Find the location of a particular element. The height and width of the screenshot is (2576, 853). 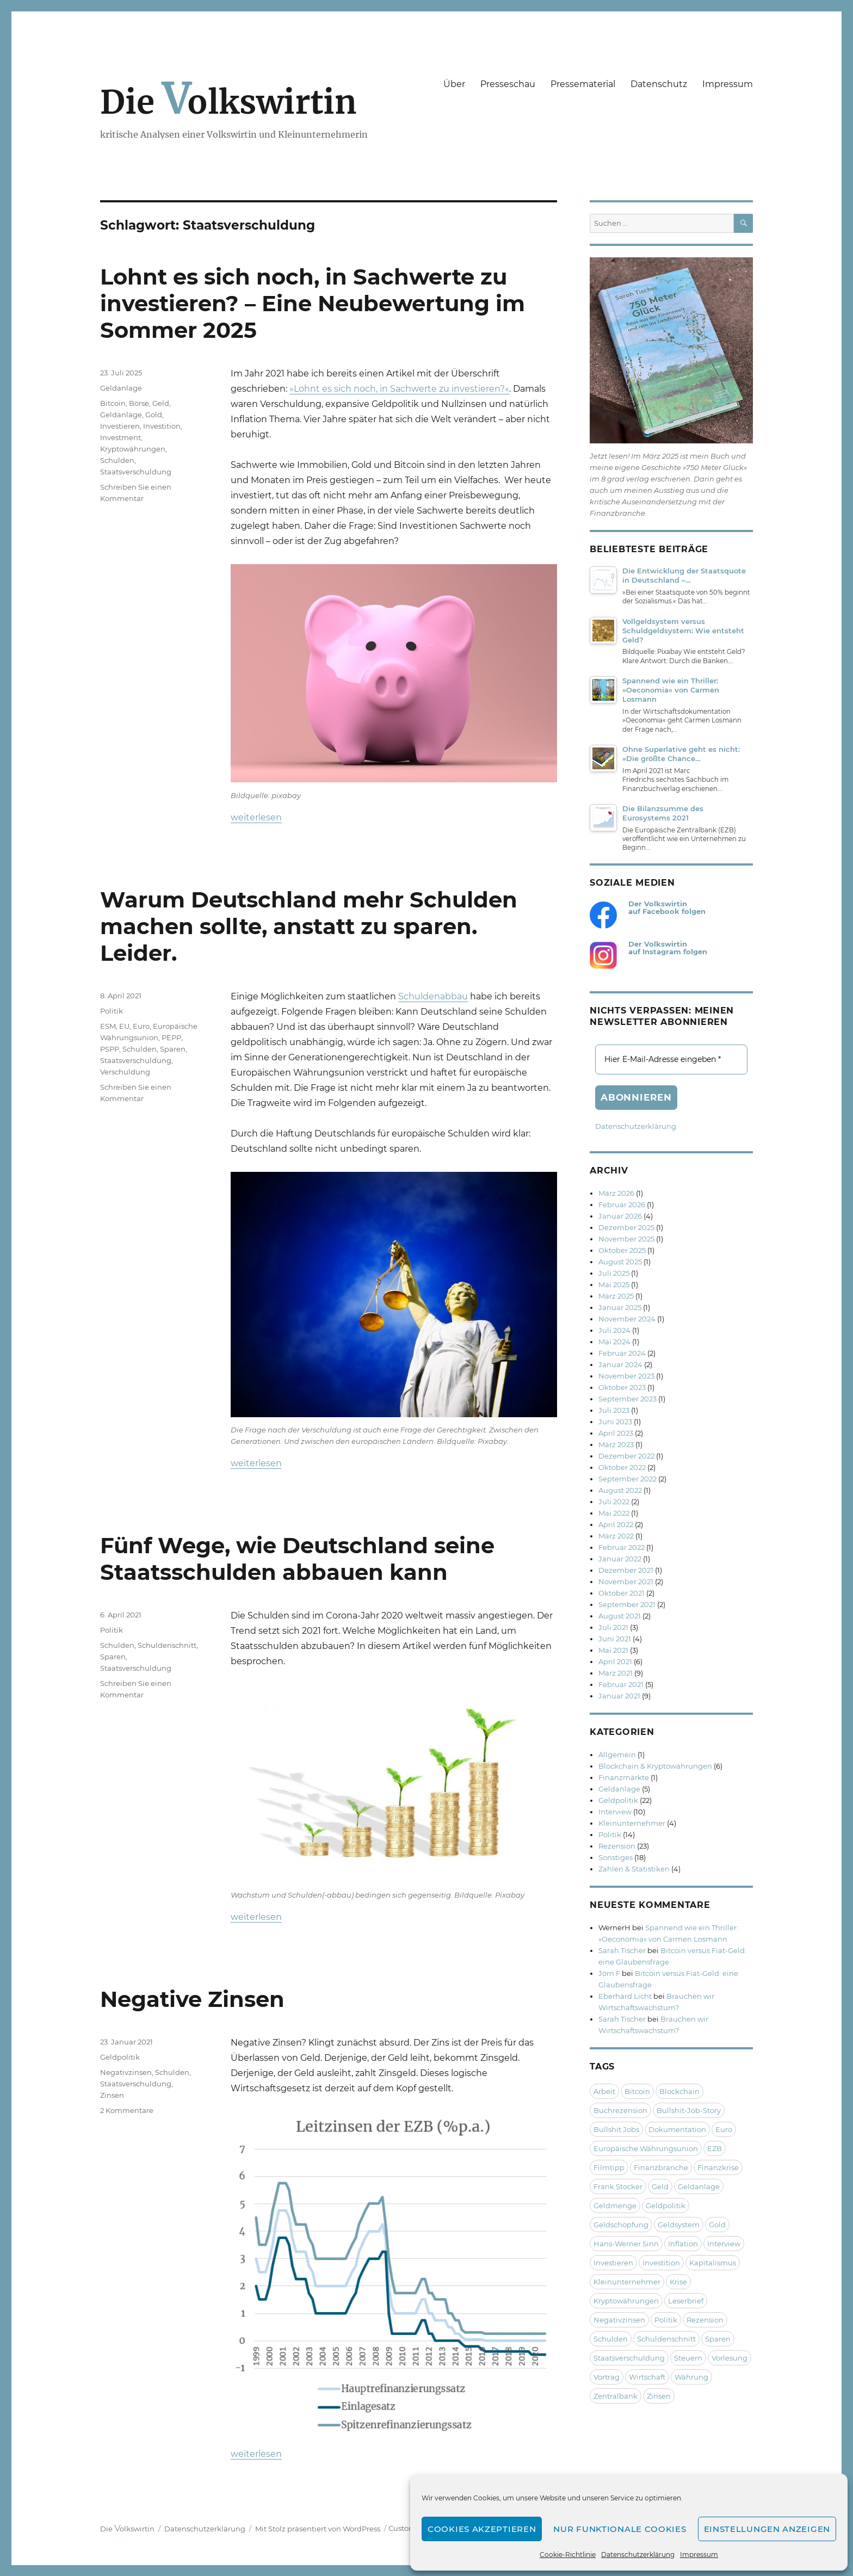

Dokumentation is located at coordinates (677, 2129).